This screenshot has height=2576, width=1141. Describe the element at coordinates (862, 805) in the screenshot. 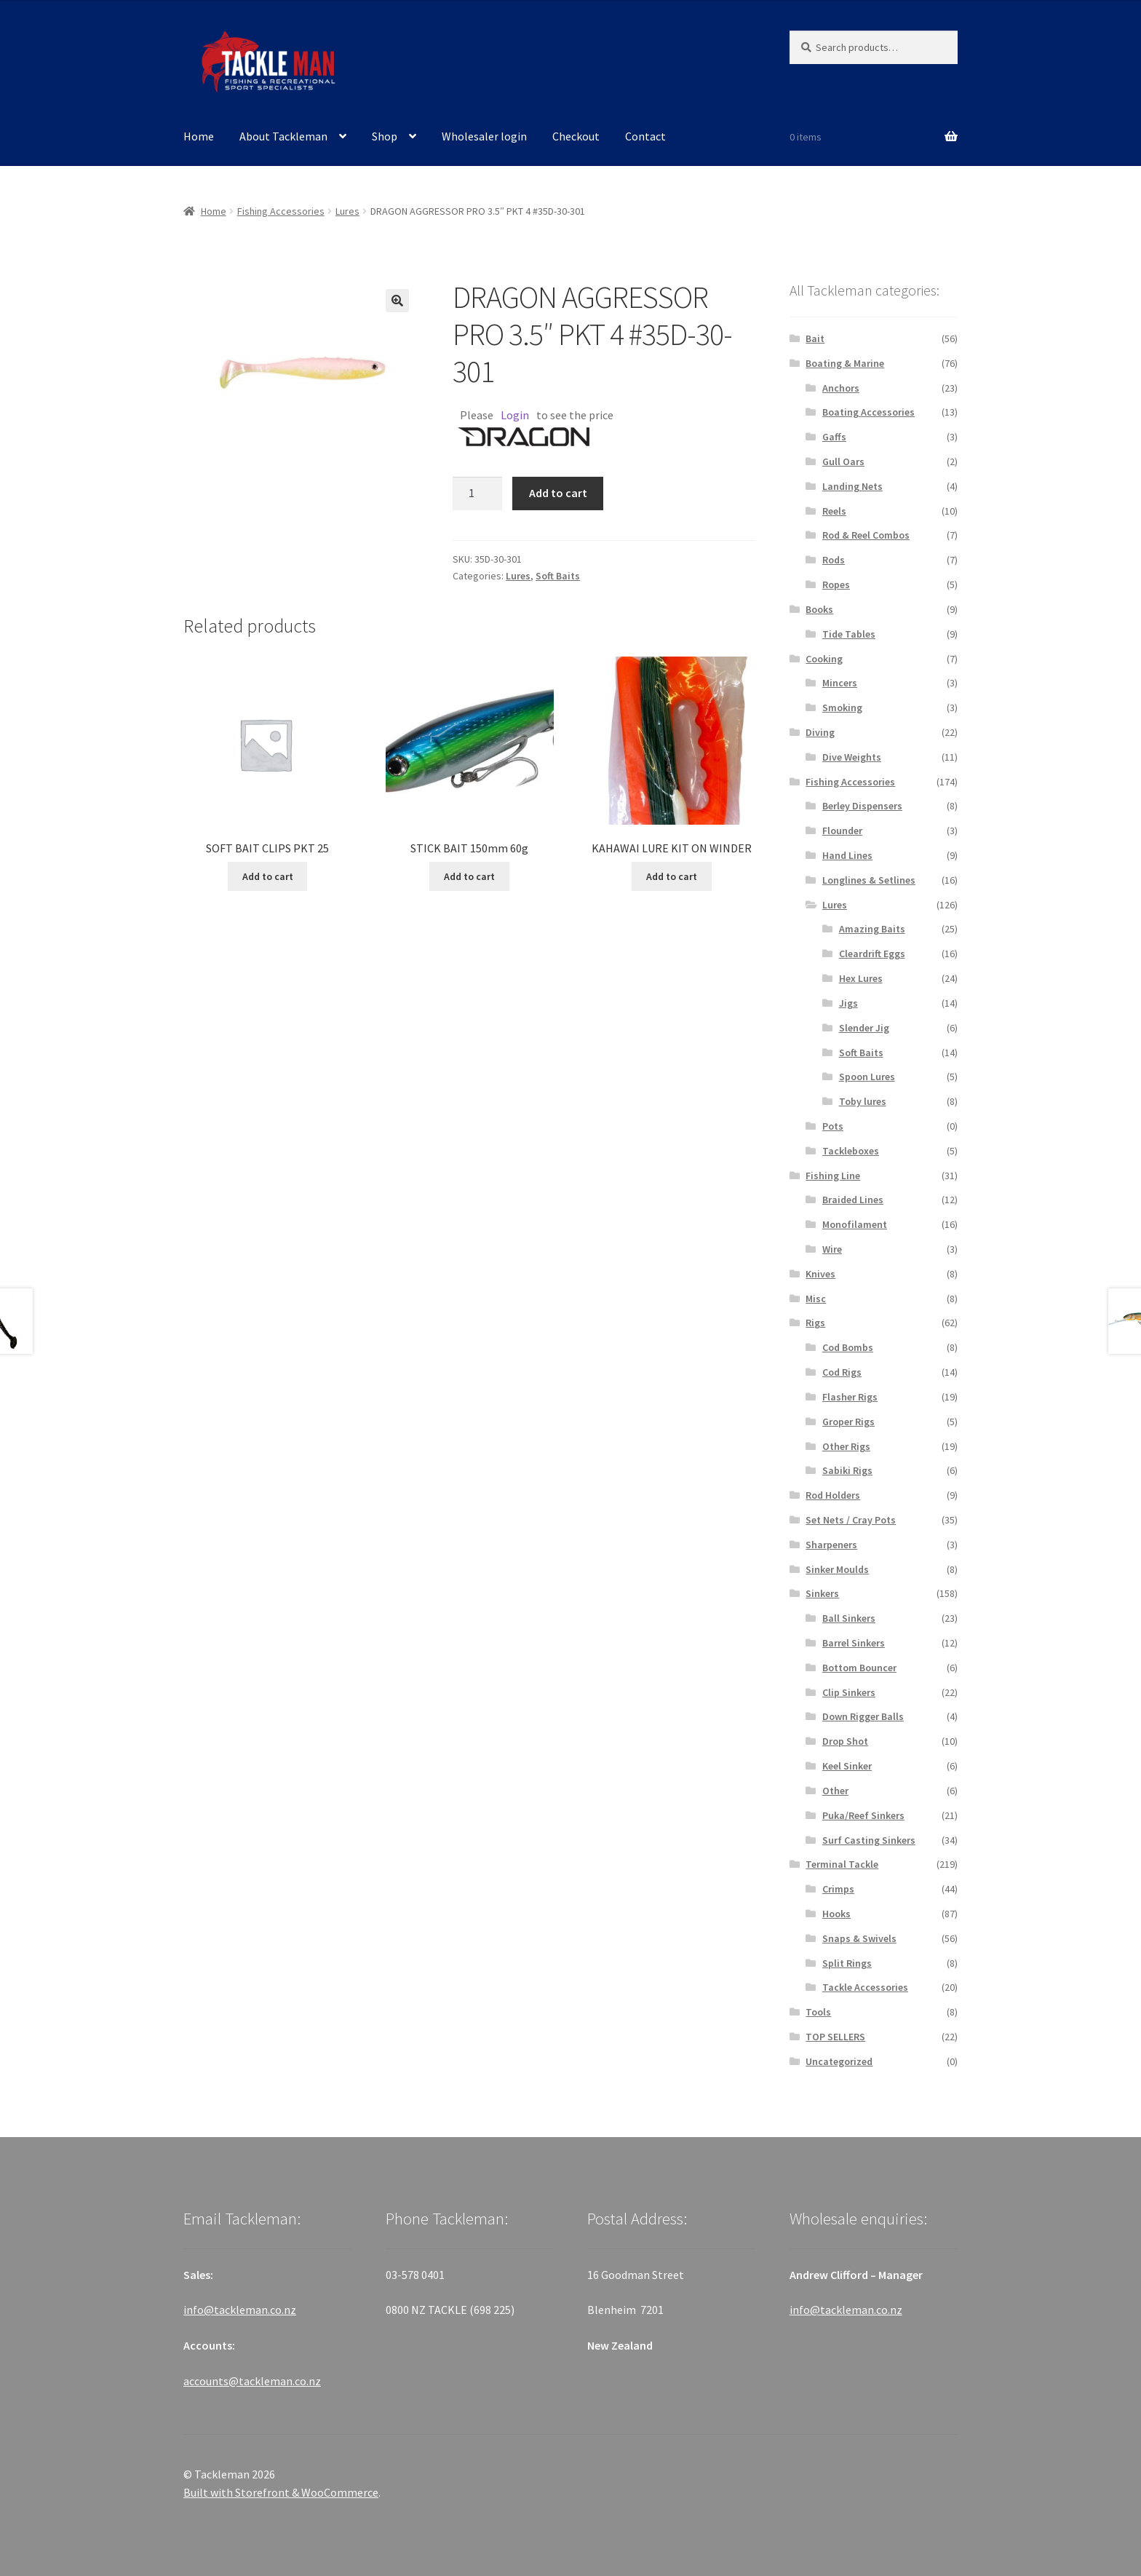

I see `Berley Dispensers` at that location.